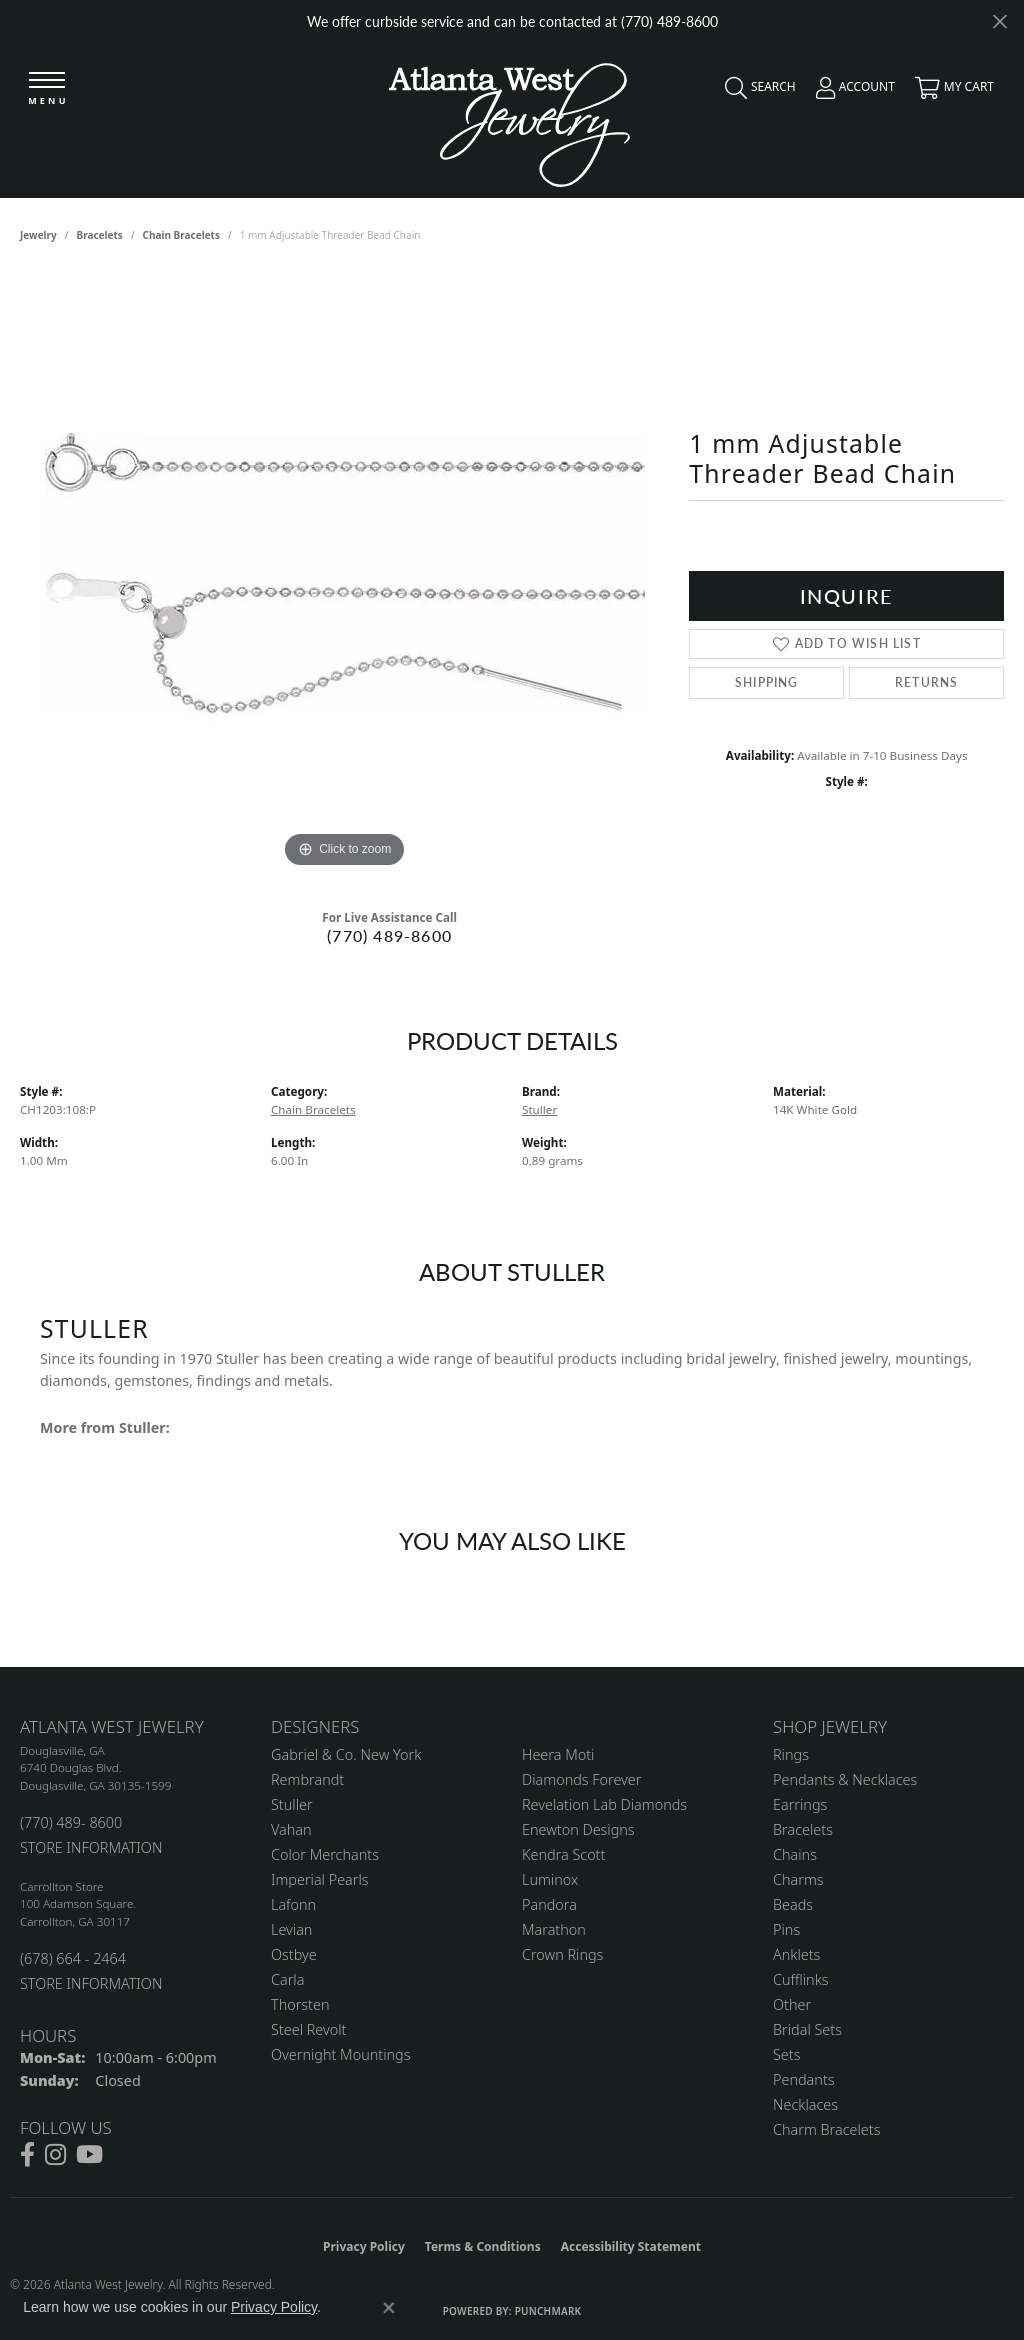 Image resolution: width=1024 pixels, height=2340 pixels. Describe the element at coordinates (581, 1779) in the screenshot. I see `Diamonds Forever` at that location.